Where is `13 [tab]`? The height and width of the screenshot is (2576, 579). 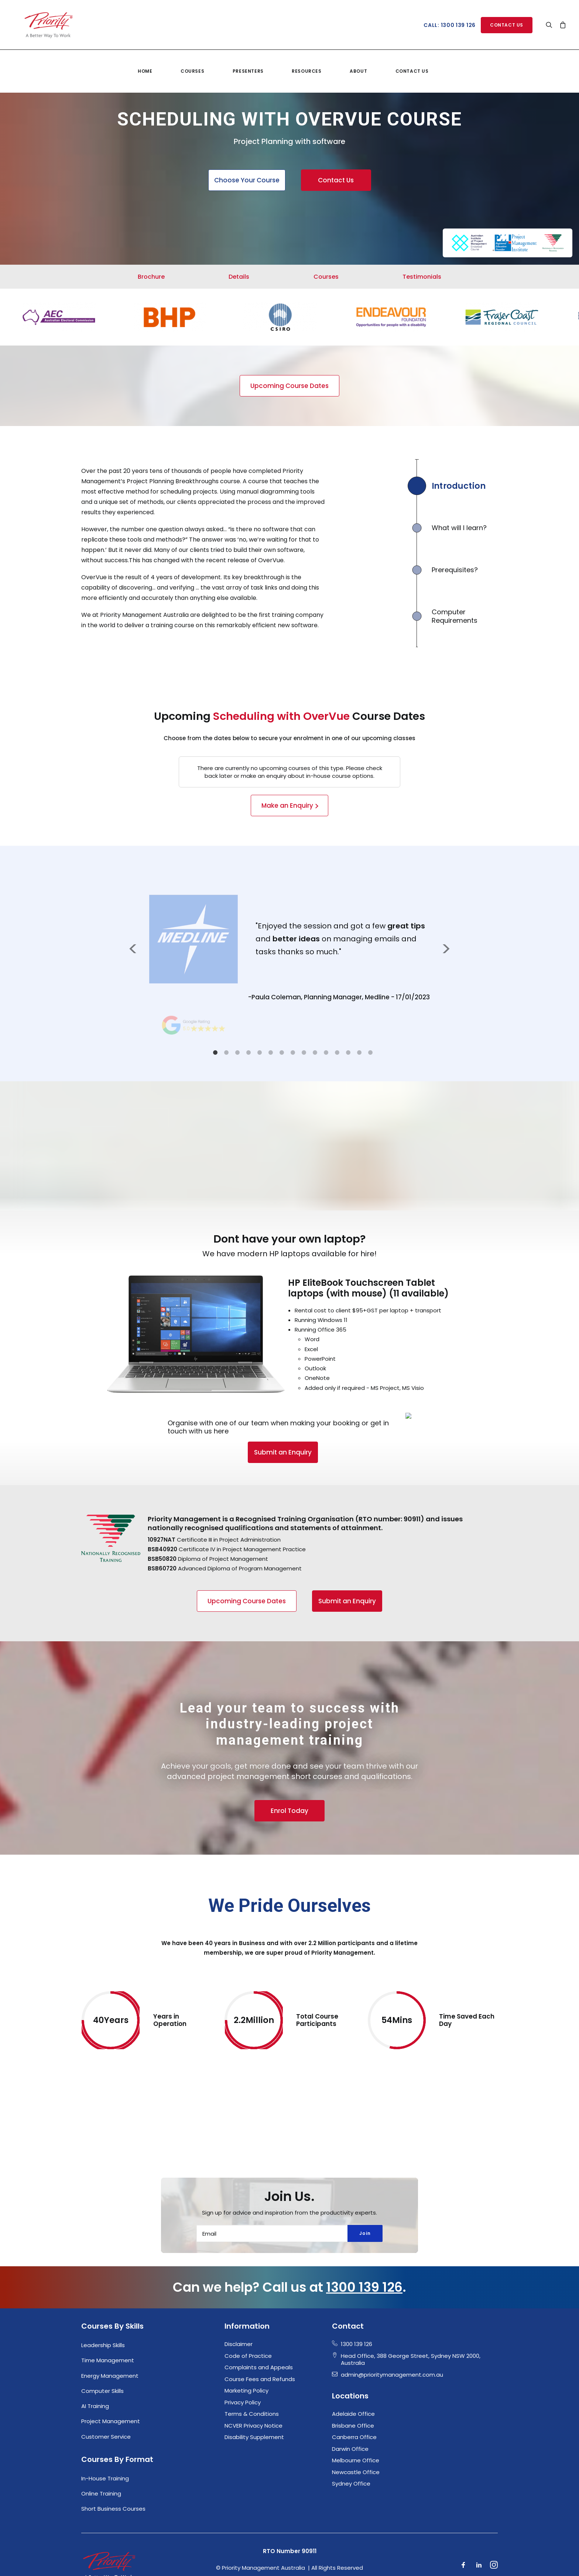 13 [tab] is located at coordinates (348, 1052).